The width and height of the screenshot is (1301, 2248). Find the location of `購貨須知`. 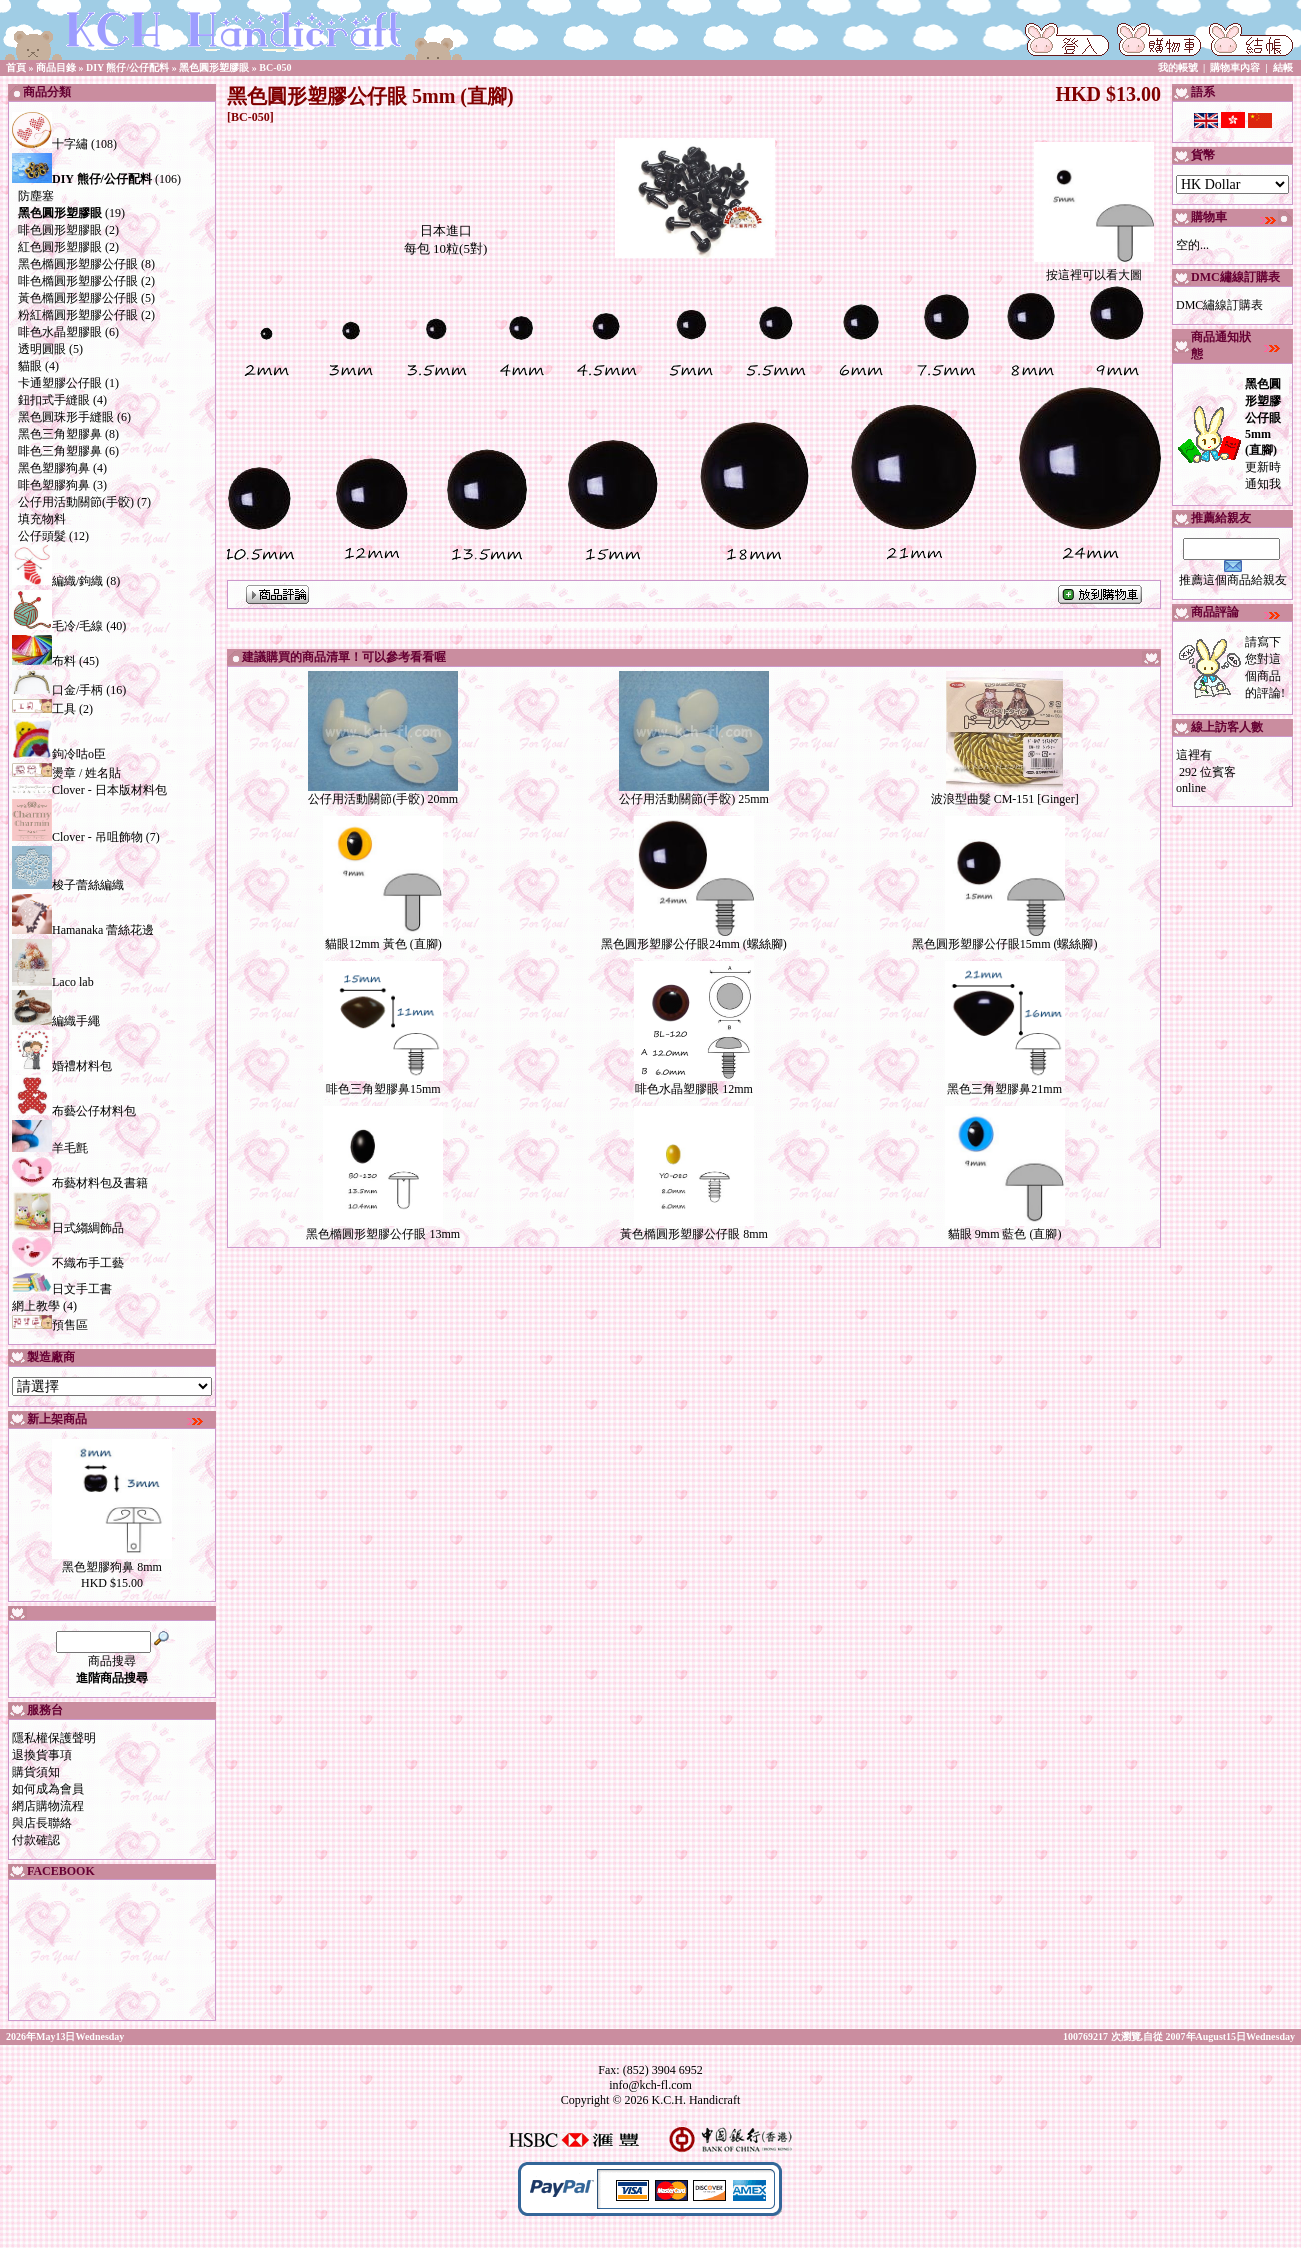

購貨須知 is located at coordinates (36, 1772).